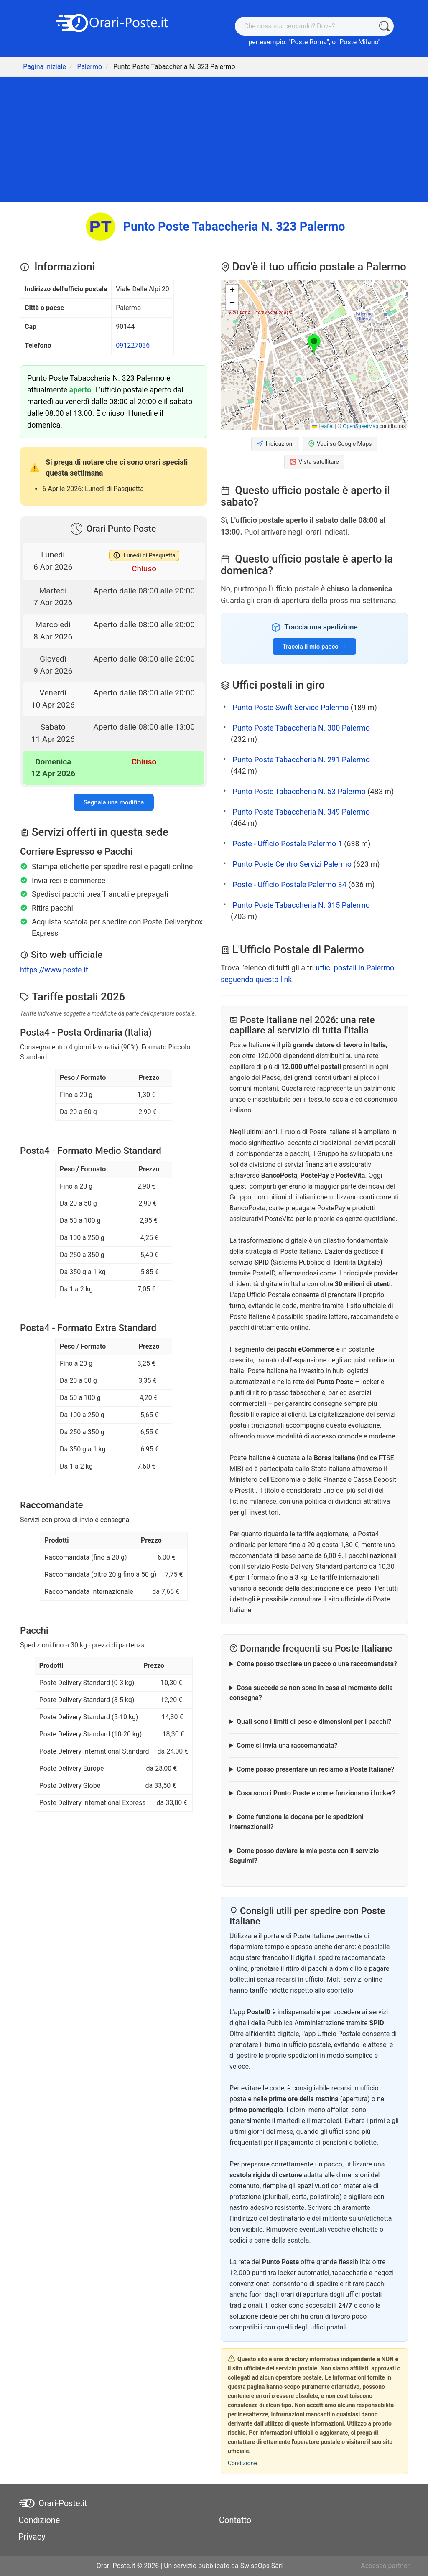 The image size is (428, 2576). Describe the element at coordinates (316, 1769) in the screenshot. I see `Come posso presentare un reclamo a Poste Italiane?` at that location.